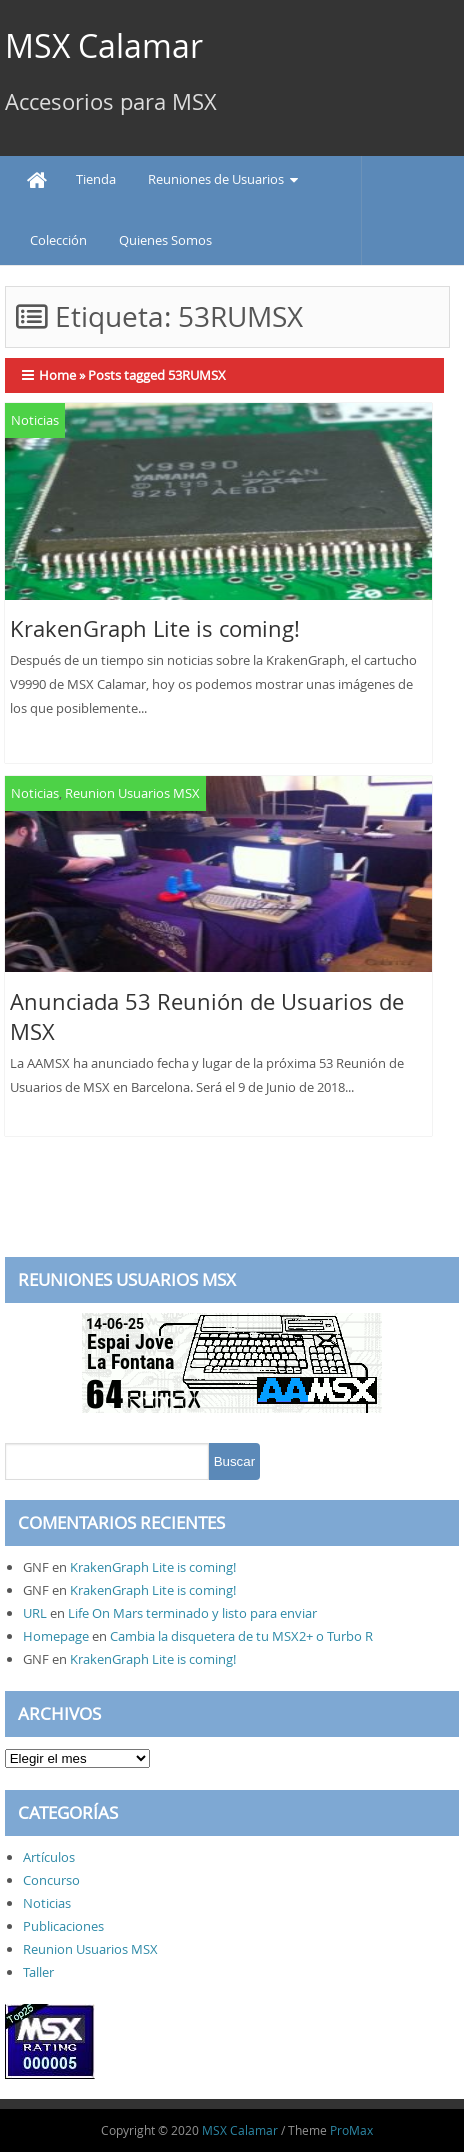 This screenshot has height=2152, width=464. Describe the element at coordinates (56, 1636) in the screenshot. I see `Homepage` at that location.